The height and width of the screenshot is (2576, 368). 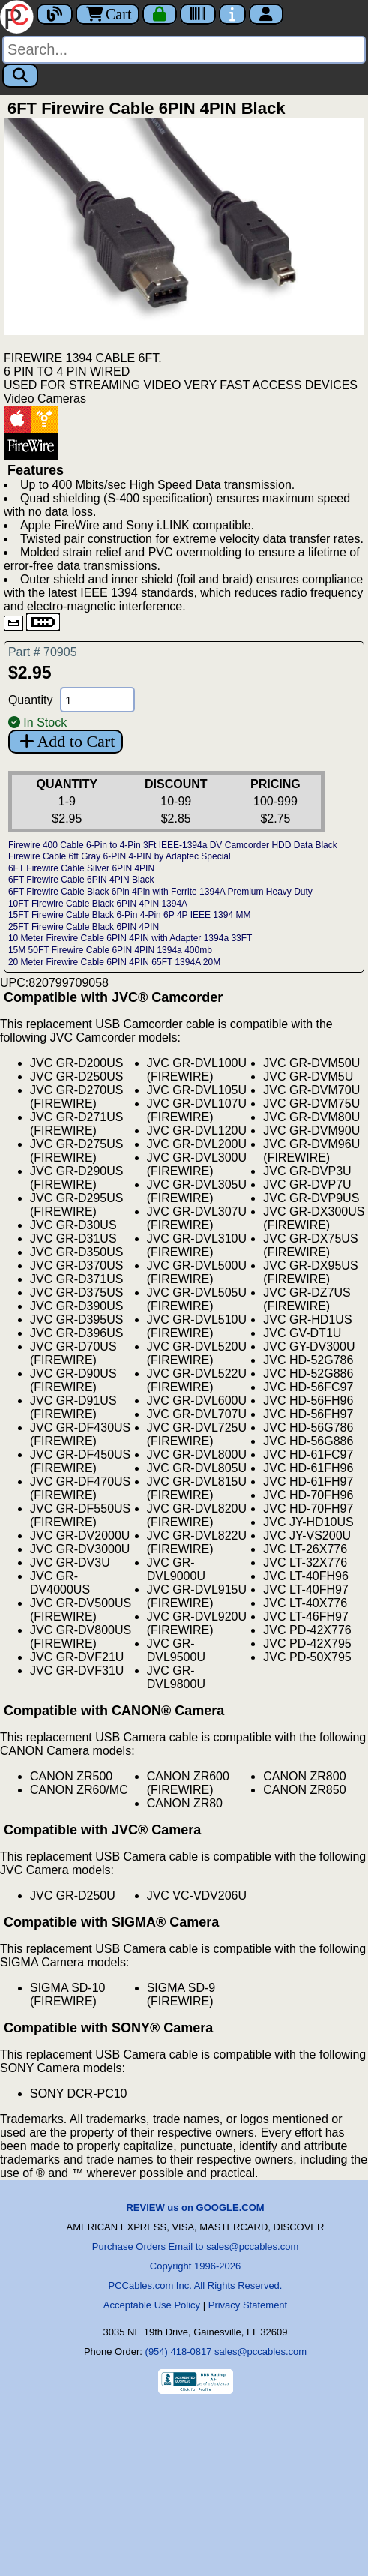 I want to click on Add to Cart, so click(x=65, y=741).